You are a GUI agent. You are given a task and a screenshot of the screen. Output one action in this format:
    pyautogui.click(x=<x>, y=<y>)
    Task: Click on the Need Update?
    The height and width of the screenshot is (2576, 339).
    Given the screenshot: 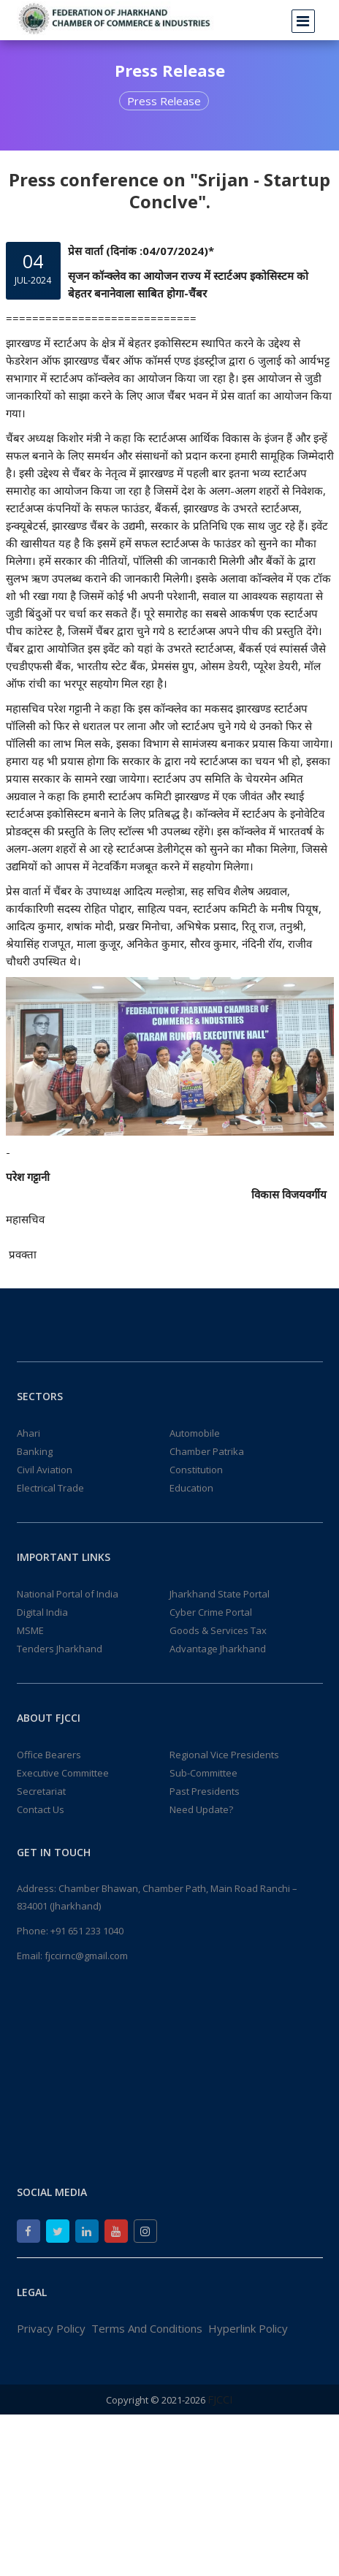 What is the action you would take?
    pyautogui.click(x=201, y=1809)
    